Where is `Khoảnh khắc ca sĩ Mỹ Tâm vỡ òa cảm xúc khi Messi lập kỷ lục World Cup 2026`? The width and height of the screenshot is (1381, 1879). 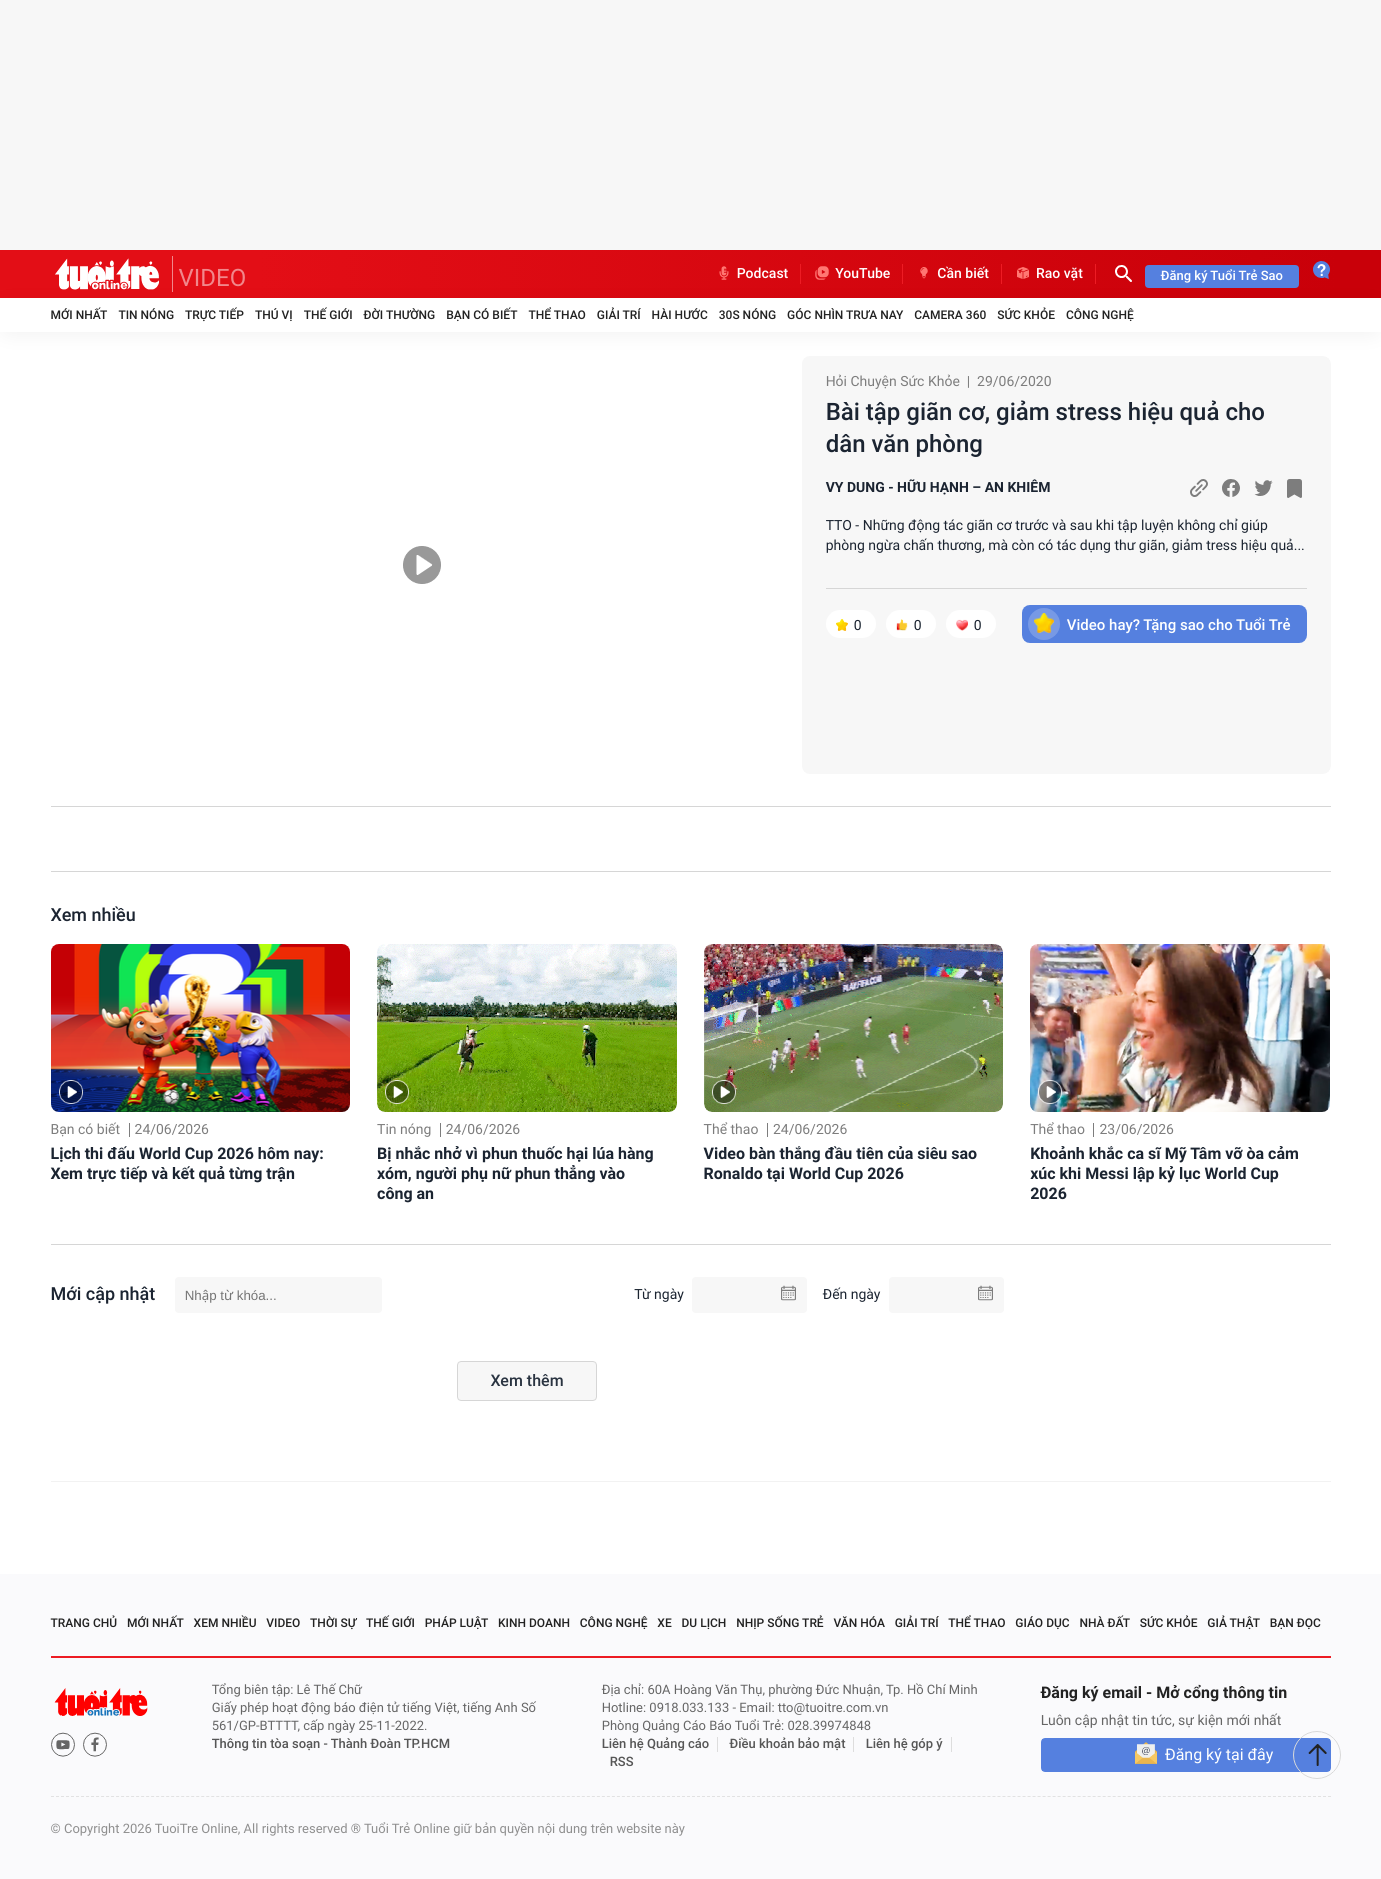 Khoảnh khắc ca sĩ Mỹ Tâm vỡ òa cảm xúc khi Messi lập kỷ lục World Cup 2026 is located at coordinates (1164, 1173).